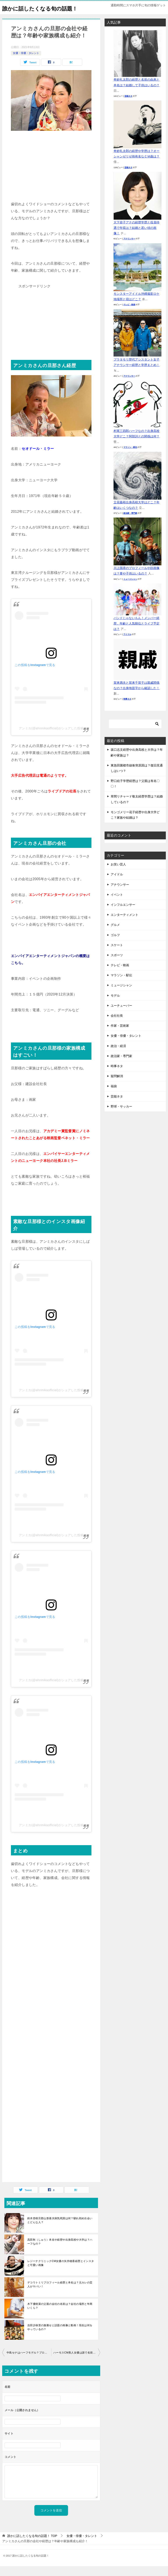  Describe the element at coordinates (117, 955) in the screenshot. I see `スケート` at that location.